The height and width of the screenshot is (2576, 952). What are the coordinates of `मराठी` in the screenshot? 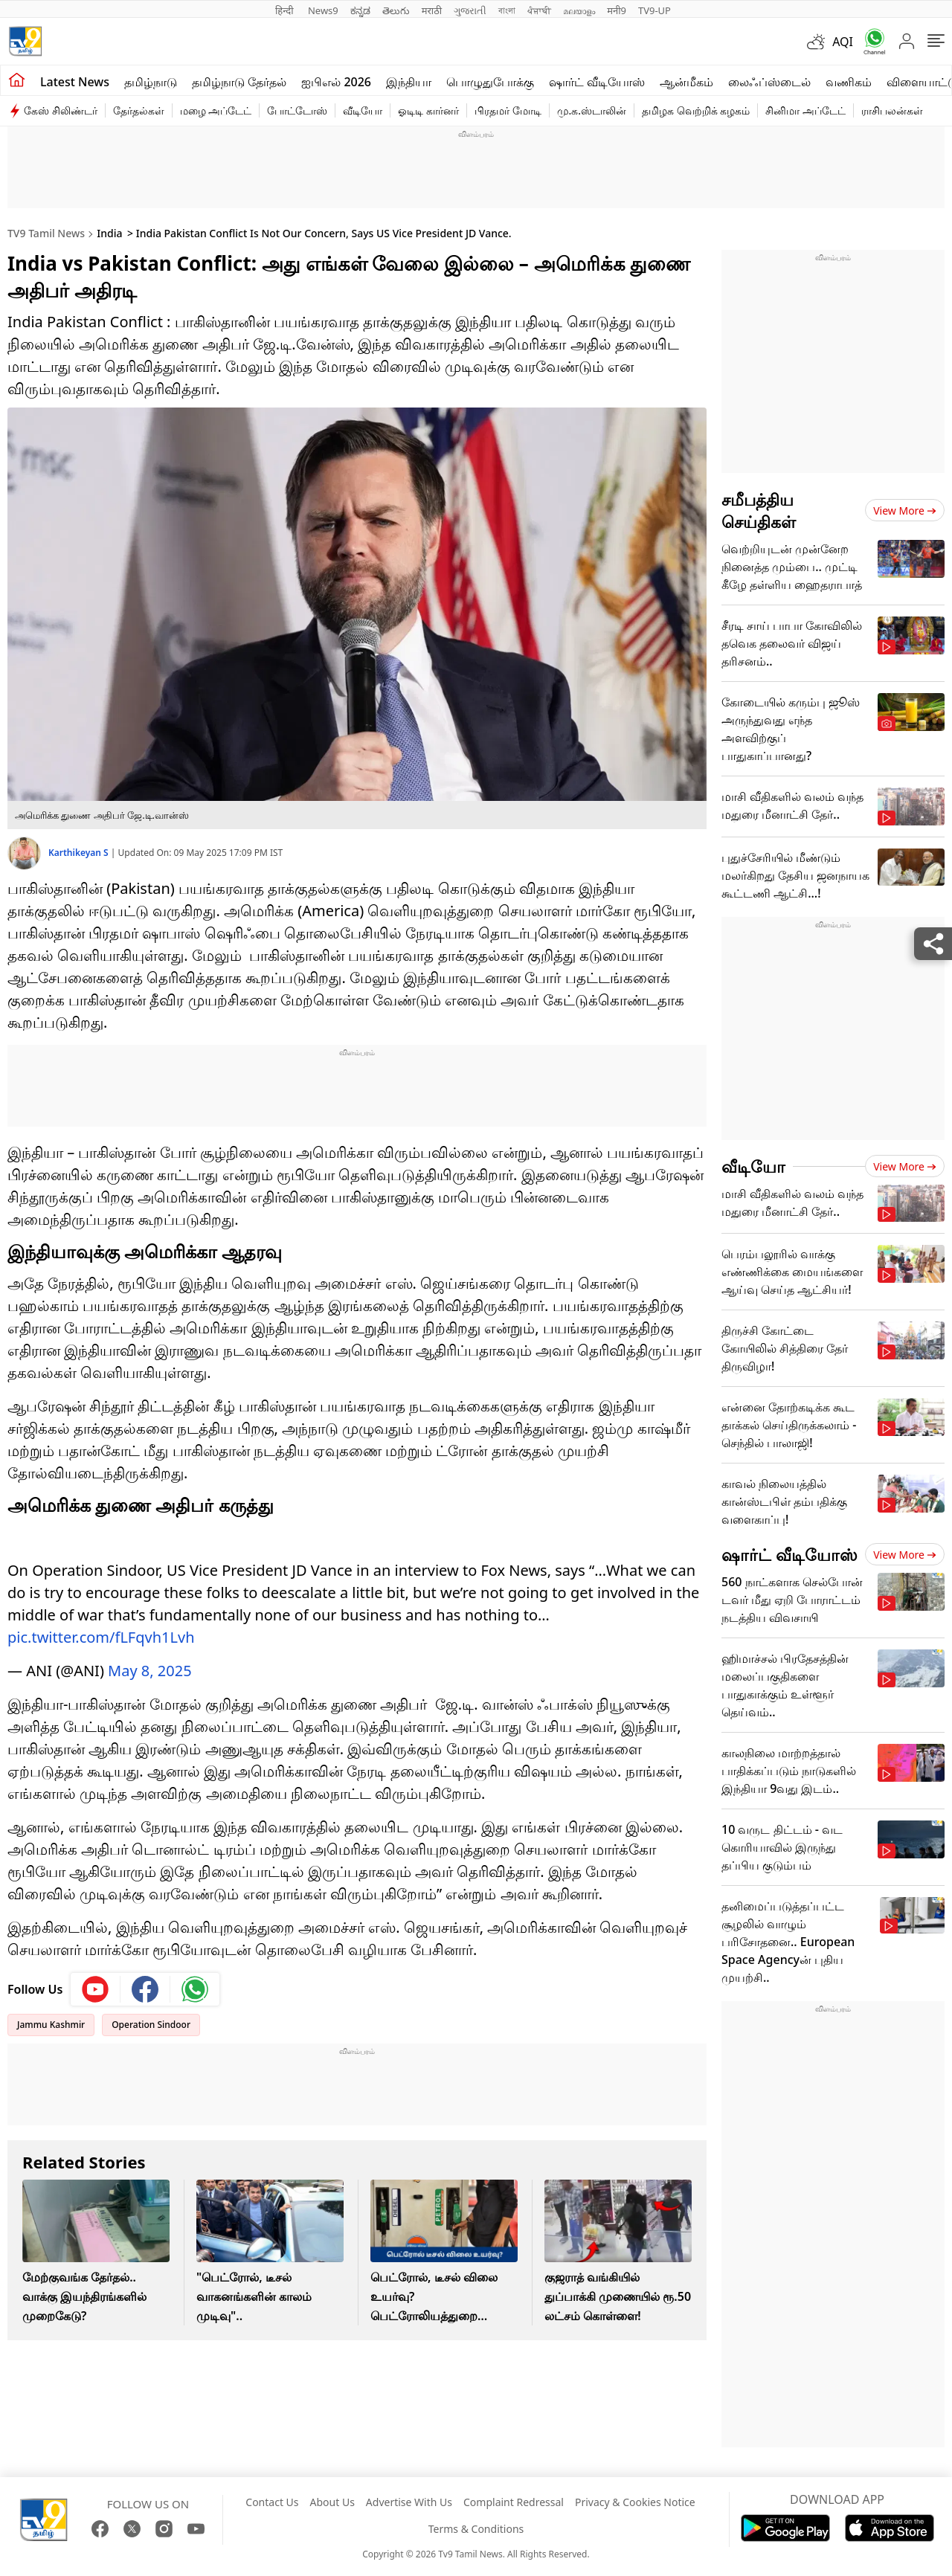 It's located at (432, 10).